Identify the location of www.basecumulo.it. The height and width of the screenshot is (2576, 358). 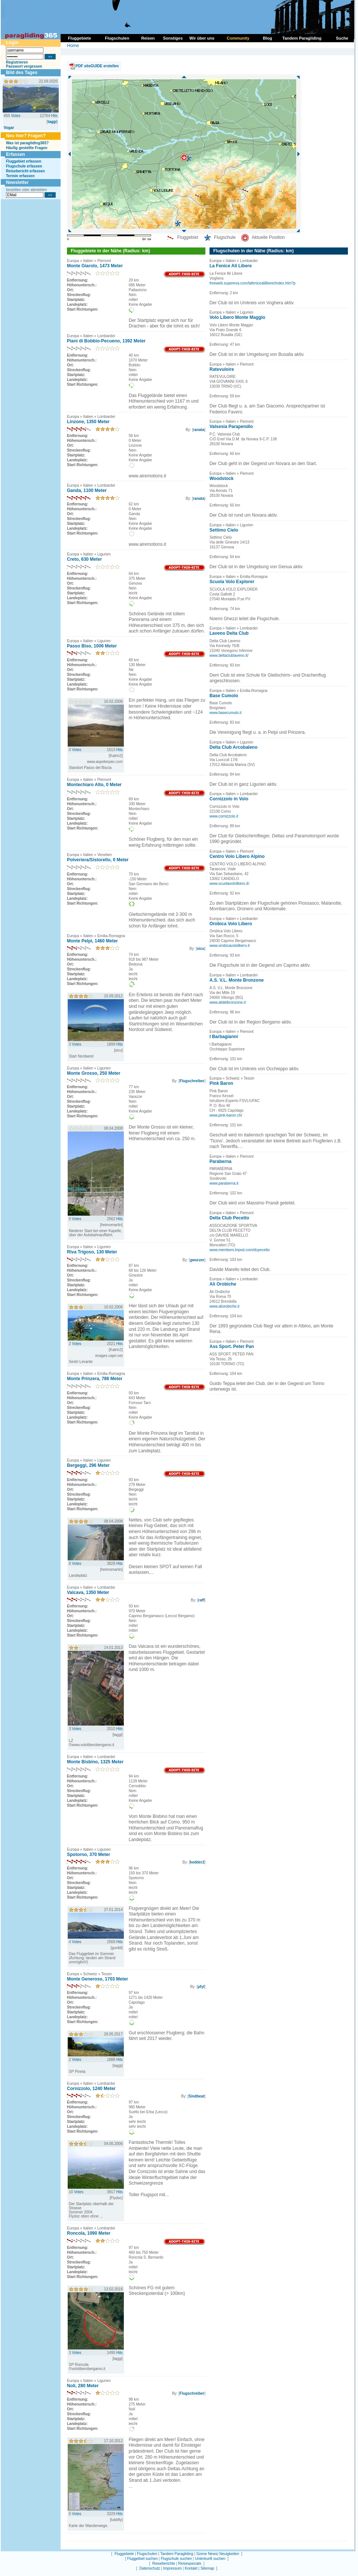
(225, 713).